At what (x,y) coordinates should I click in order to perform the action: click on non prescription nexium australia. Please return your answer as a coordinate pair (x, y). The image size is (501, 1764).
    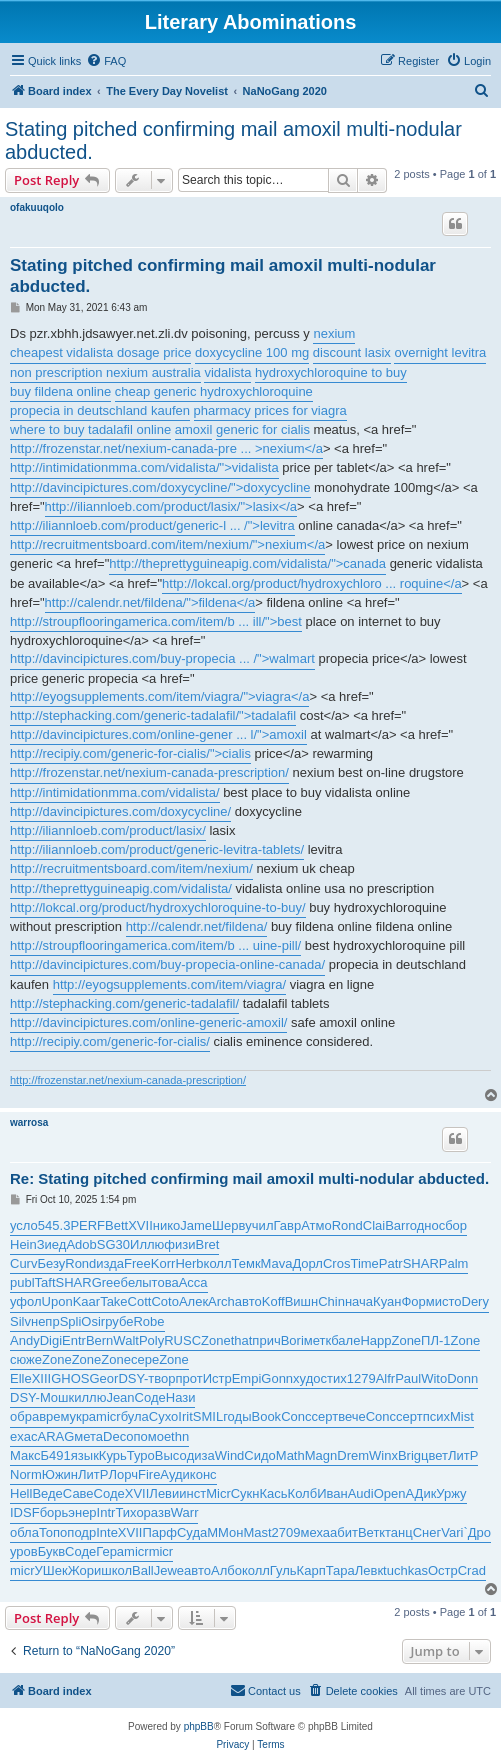
    Looking at the image, I should click on (105, 372).